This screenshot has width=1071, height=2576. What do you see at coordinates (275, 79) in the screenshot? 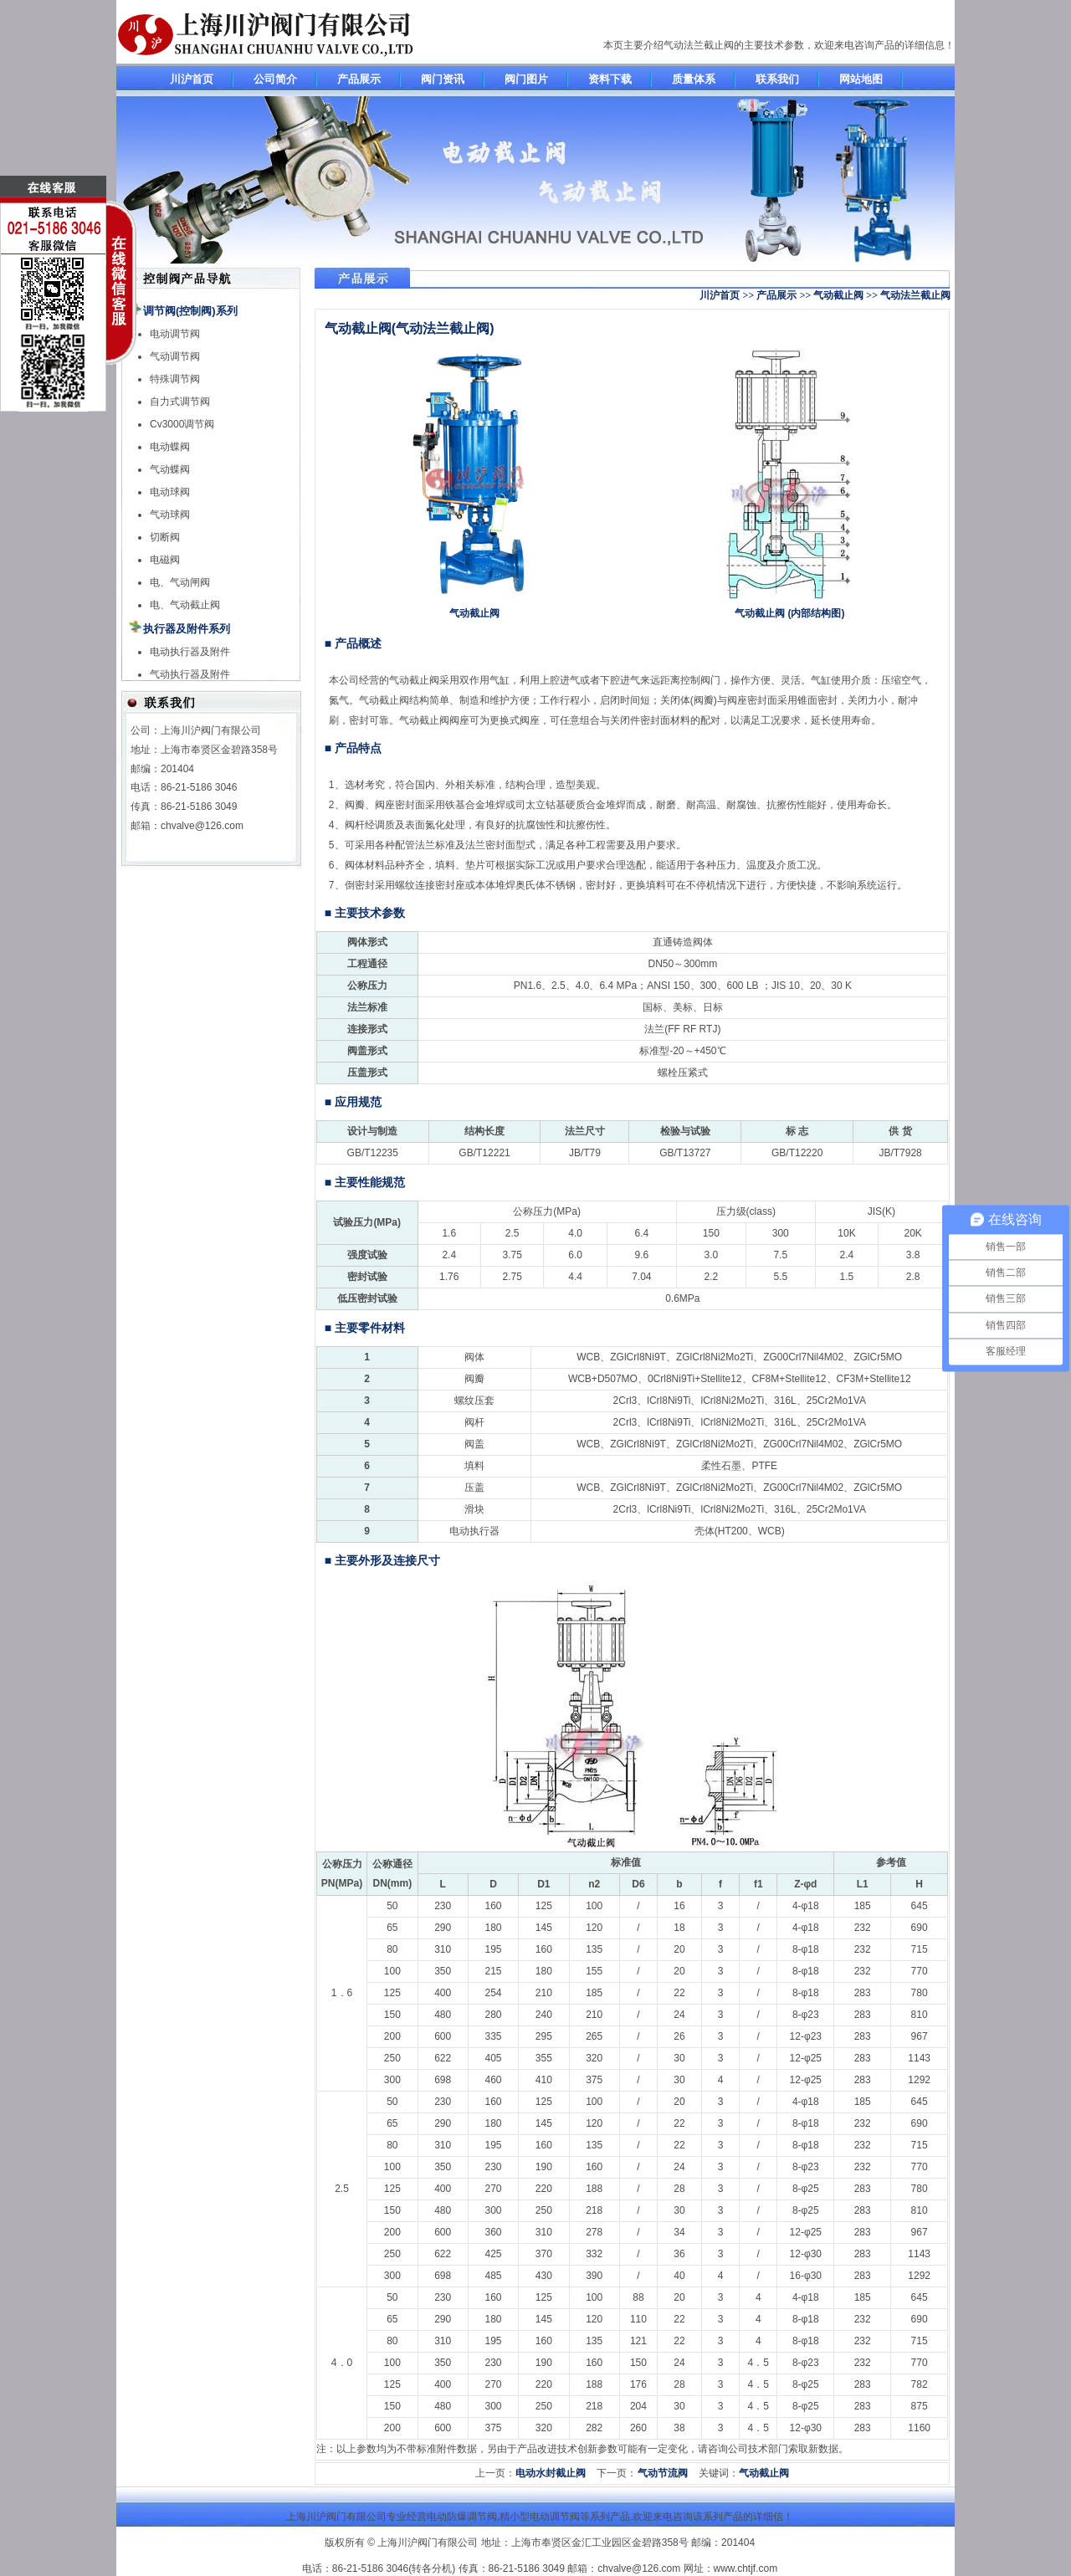
I see `公司简介` at bounding box center [275, 79].